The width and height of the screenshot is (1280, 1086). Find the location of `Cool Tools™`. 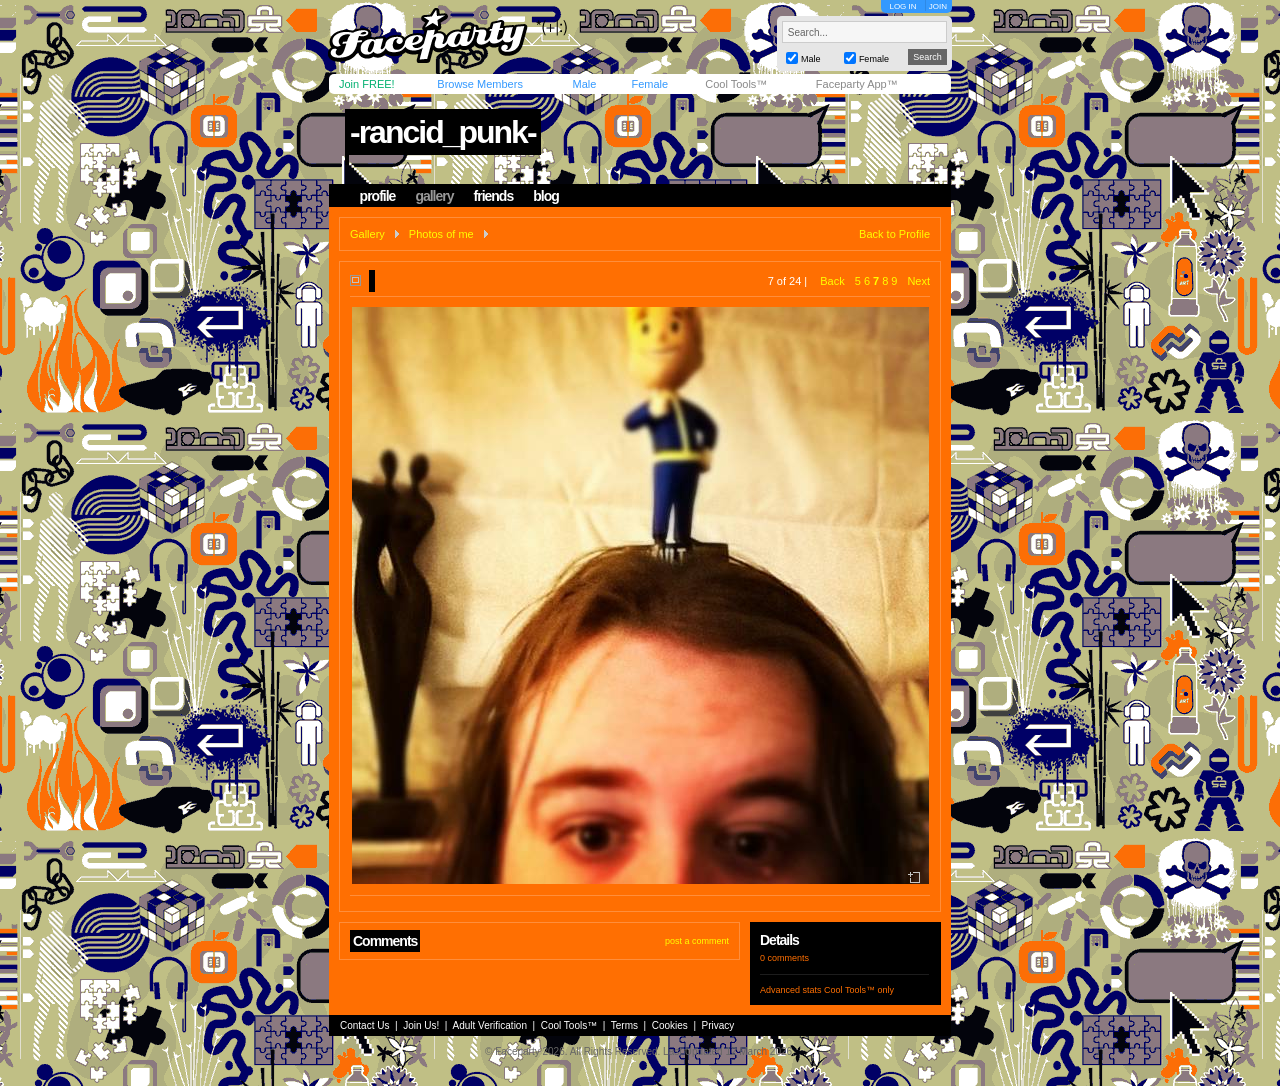

Cool Tools™ is located at coordinates (736, 84).